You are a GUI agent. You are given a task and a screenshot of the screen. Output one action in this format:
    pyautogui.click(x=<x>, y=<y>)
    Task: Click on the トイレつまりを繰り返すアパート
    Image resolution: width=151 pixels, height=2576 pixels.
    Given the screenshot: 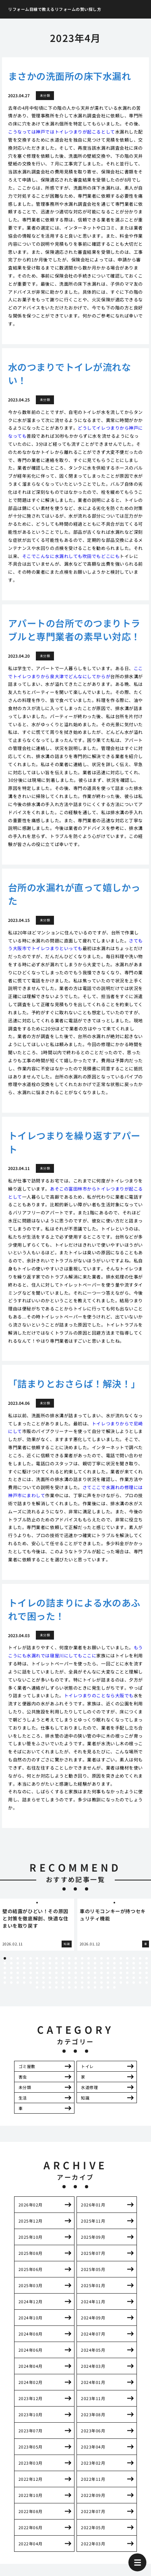 What is the action you would take?
    pyautogui.click(x=74, y=1141)
    